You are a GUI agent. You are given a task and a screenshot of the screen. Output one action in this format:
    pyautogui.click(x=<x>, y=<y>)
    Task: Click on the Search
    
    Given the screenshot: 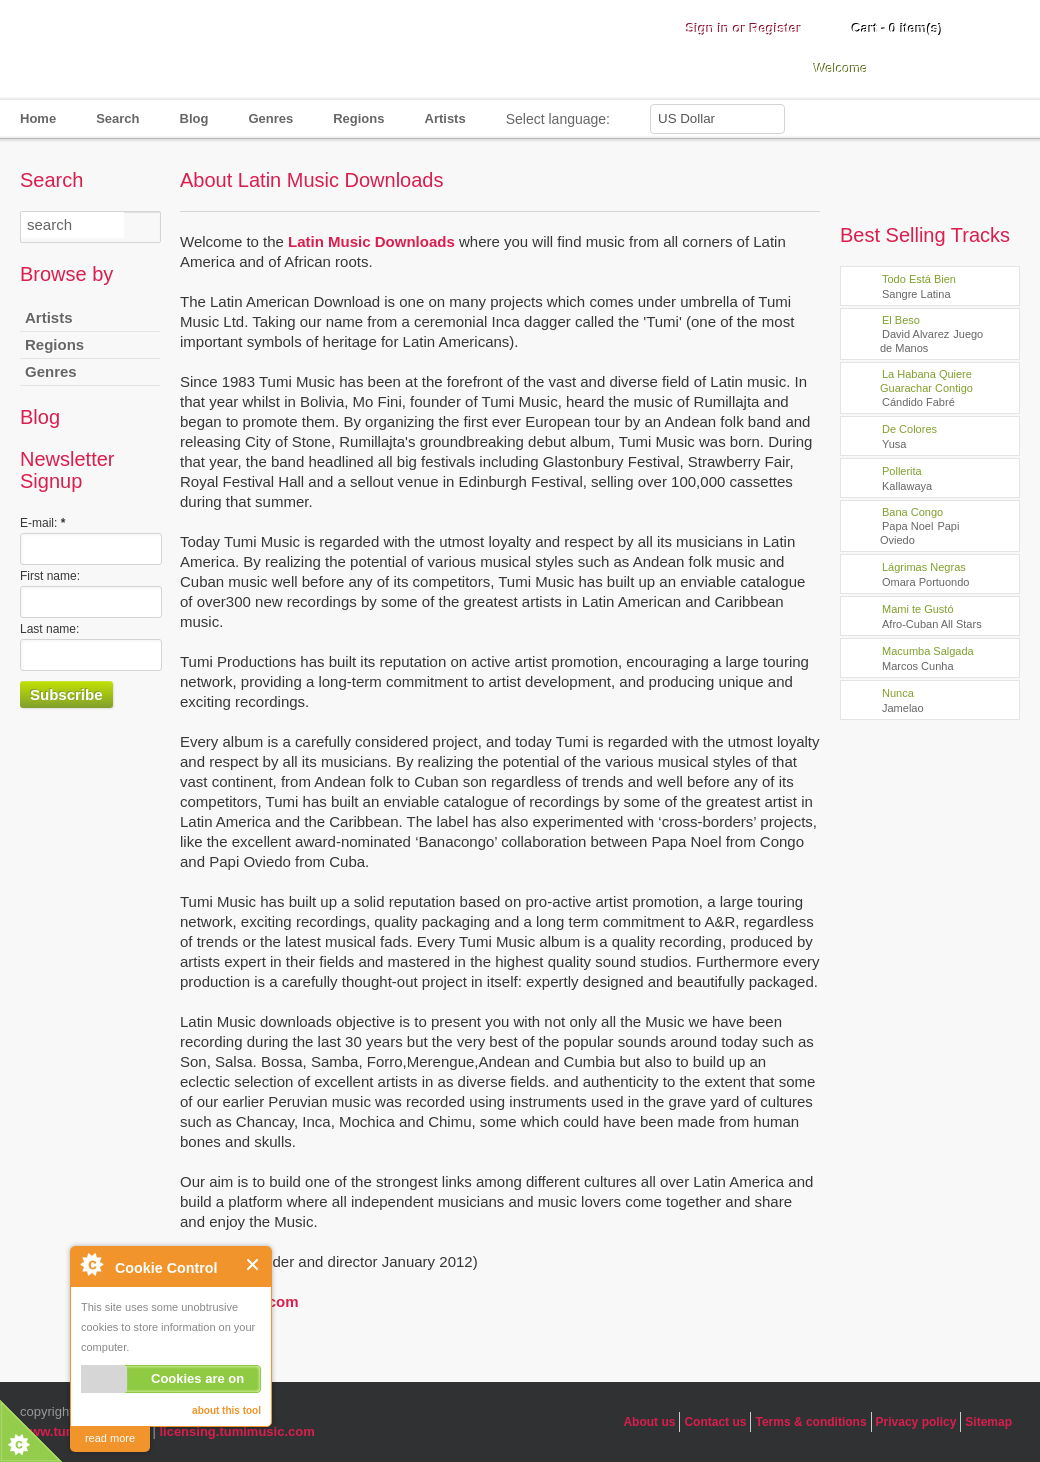 What is the action you would take?
    pyautogui.click(x=117, y=118)
    